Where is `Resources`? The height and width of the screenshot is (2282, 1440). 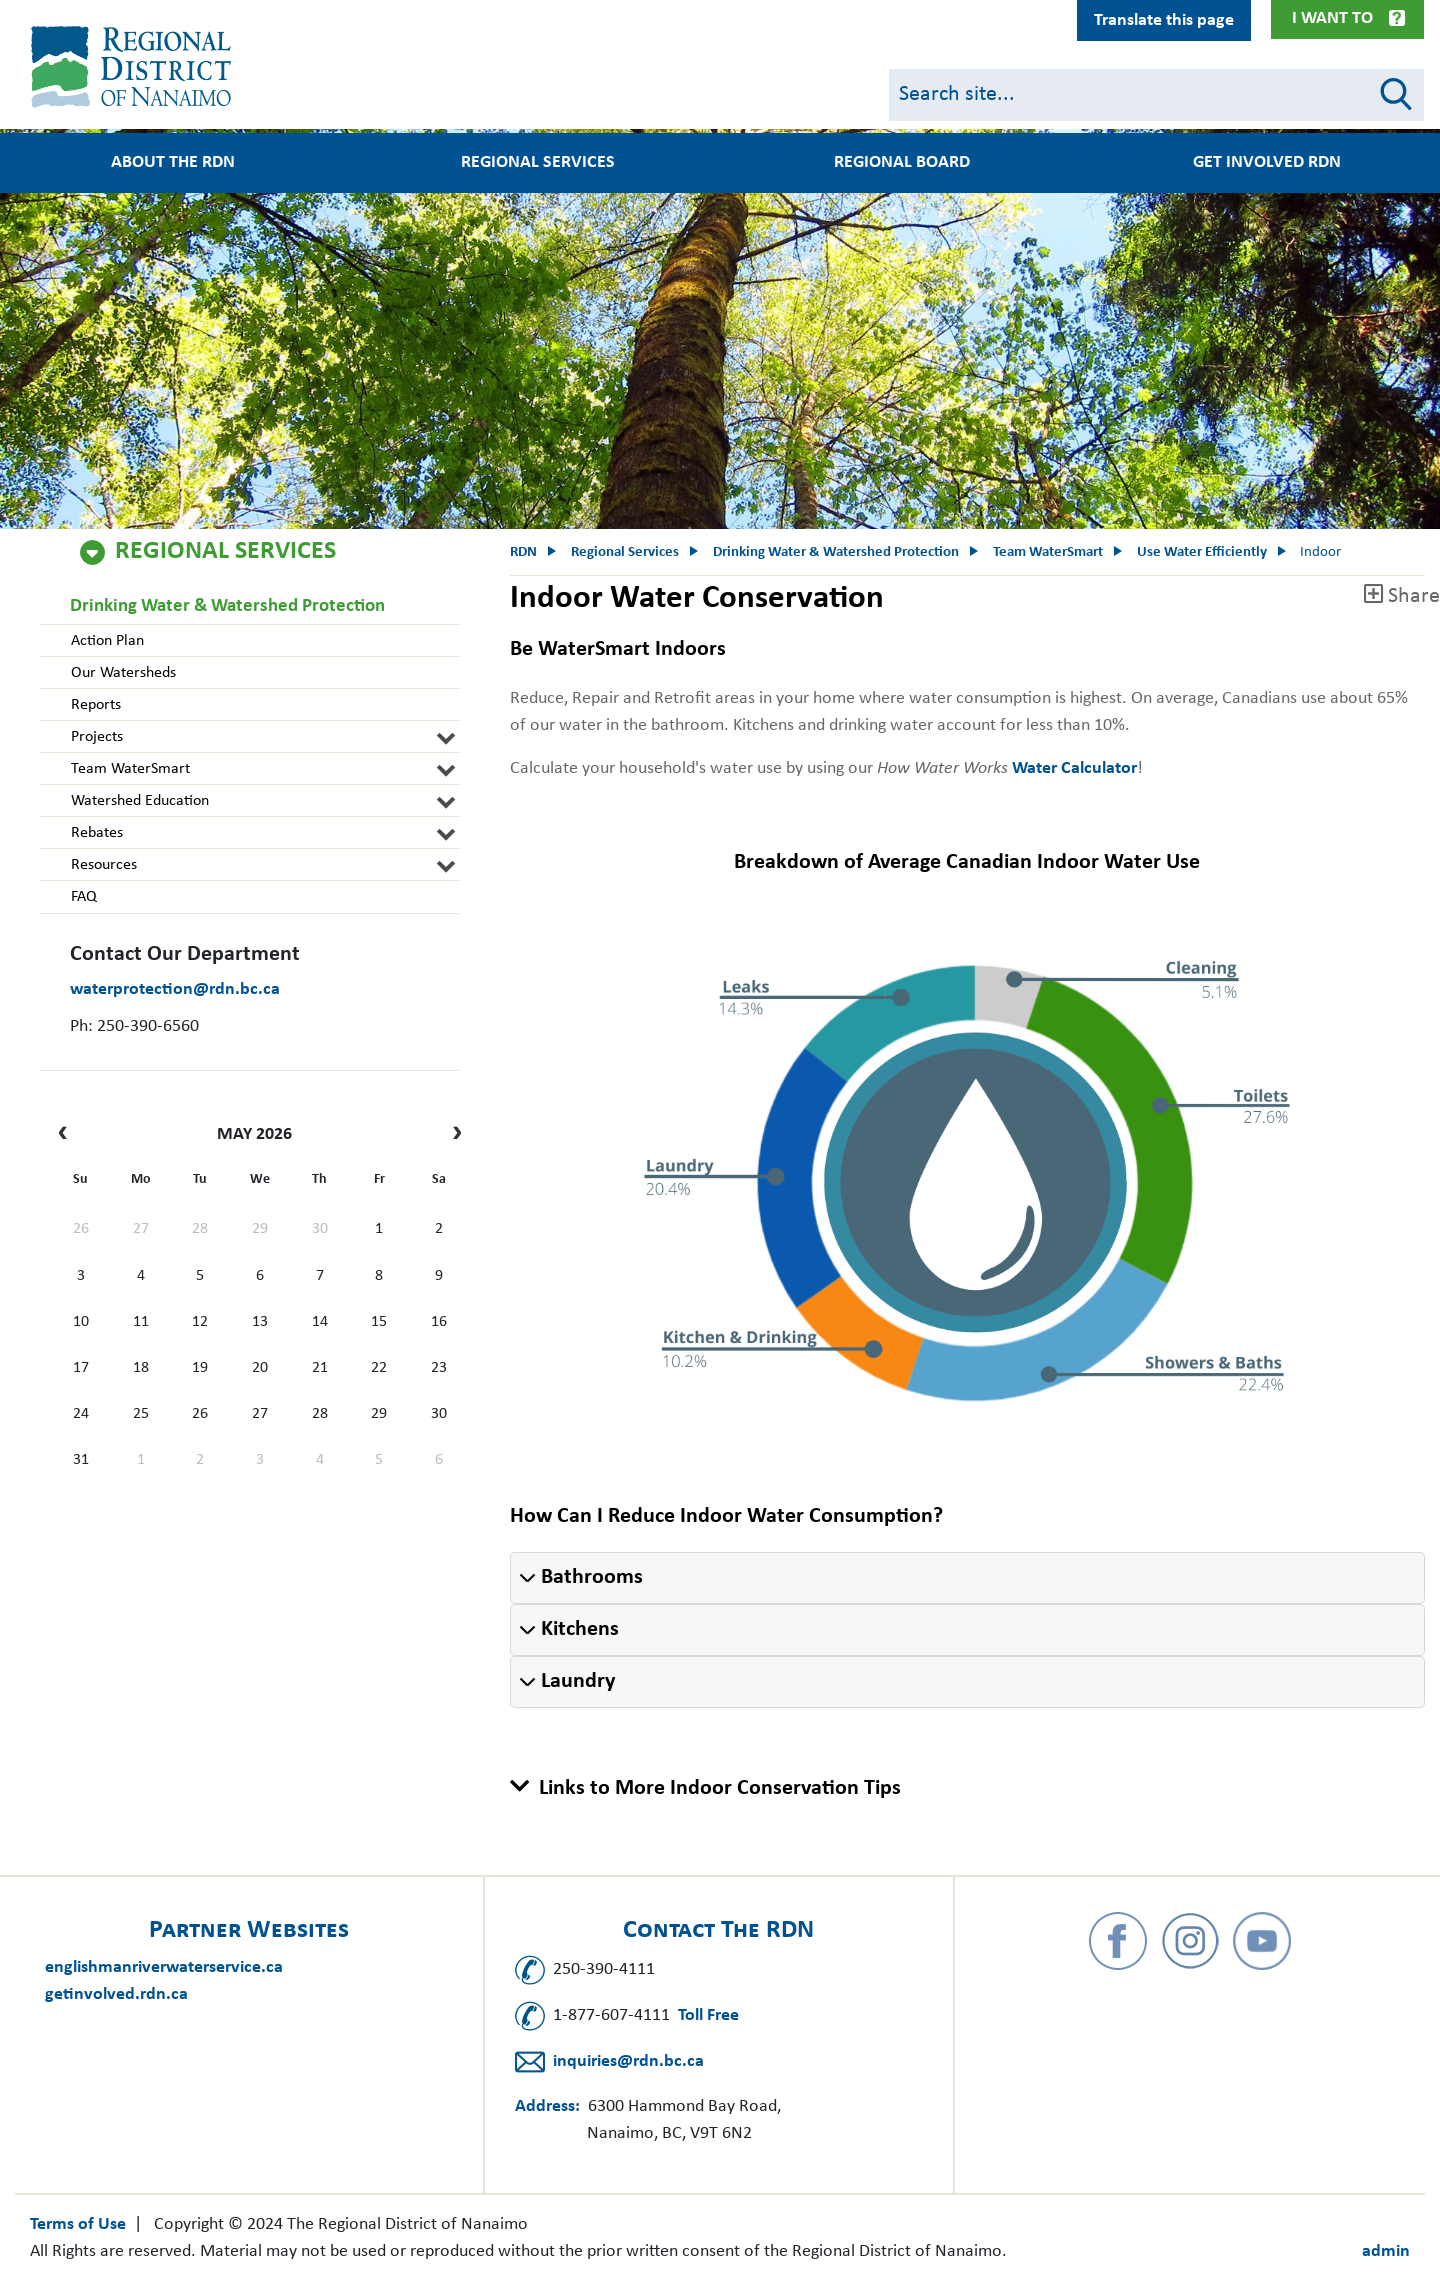
Resources is located at coordinates (103, 865).